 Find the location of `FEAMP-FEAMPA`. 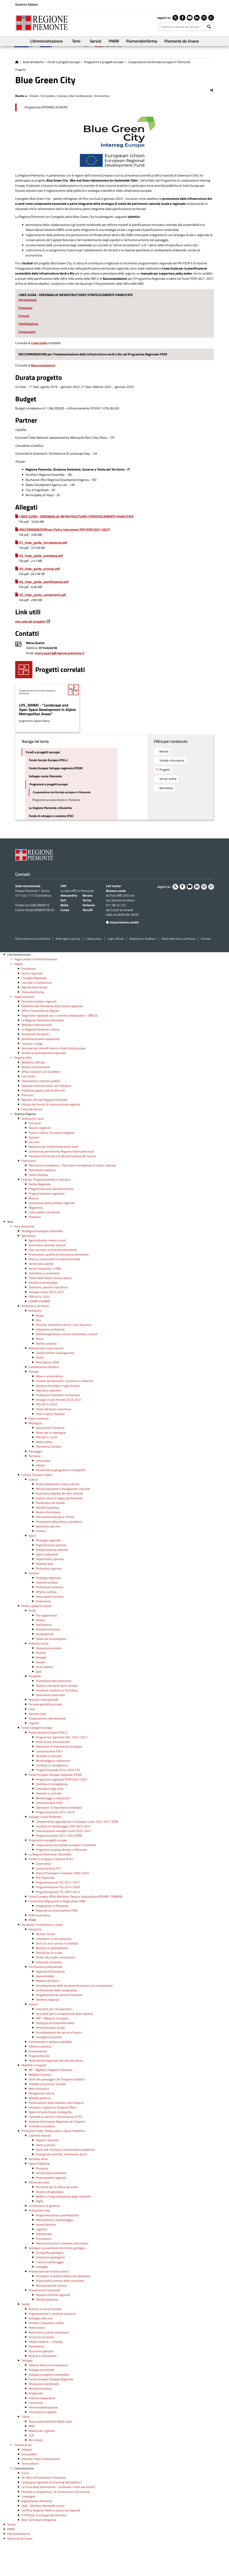

FEAMP-FEAMPA is located at coordinates (40, 1308).